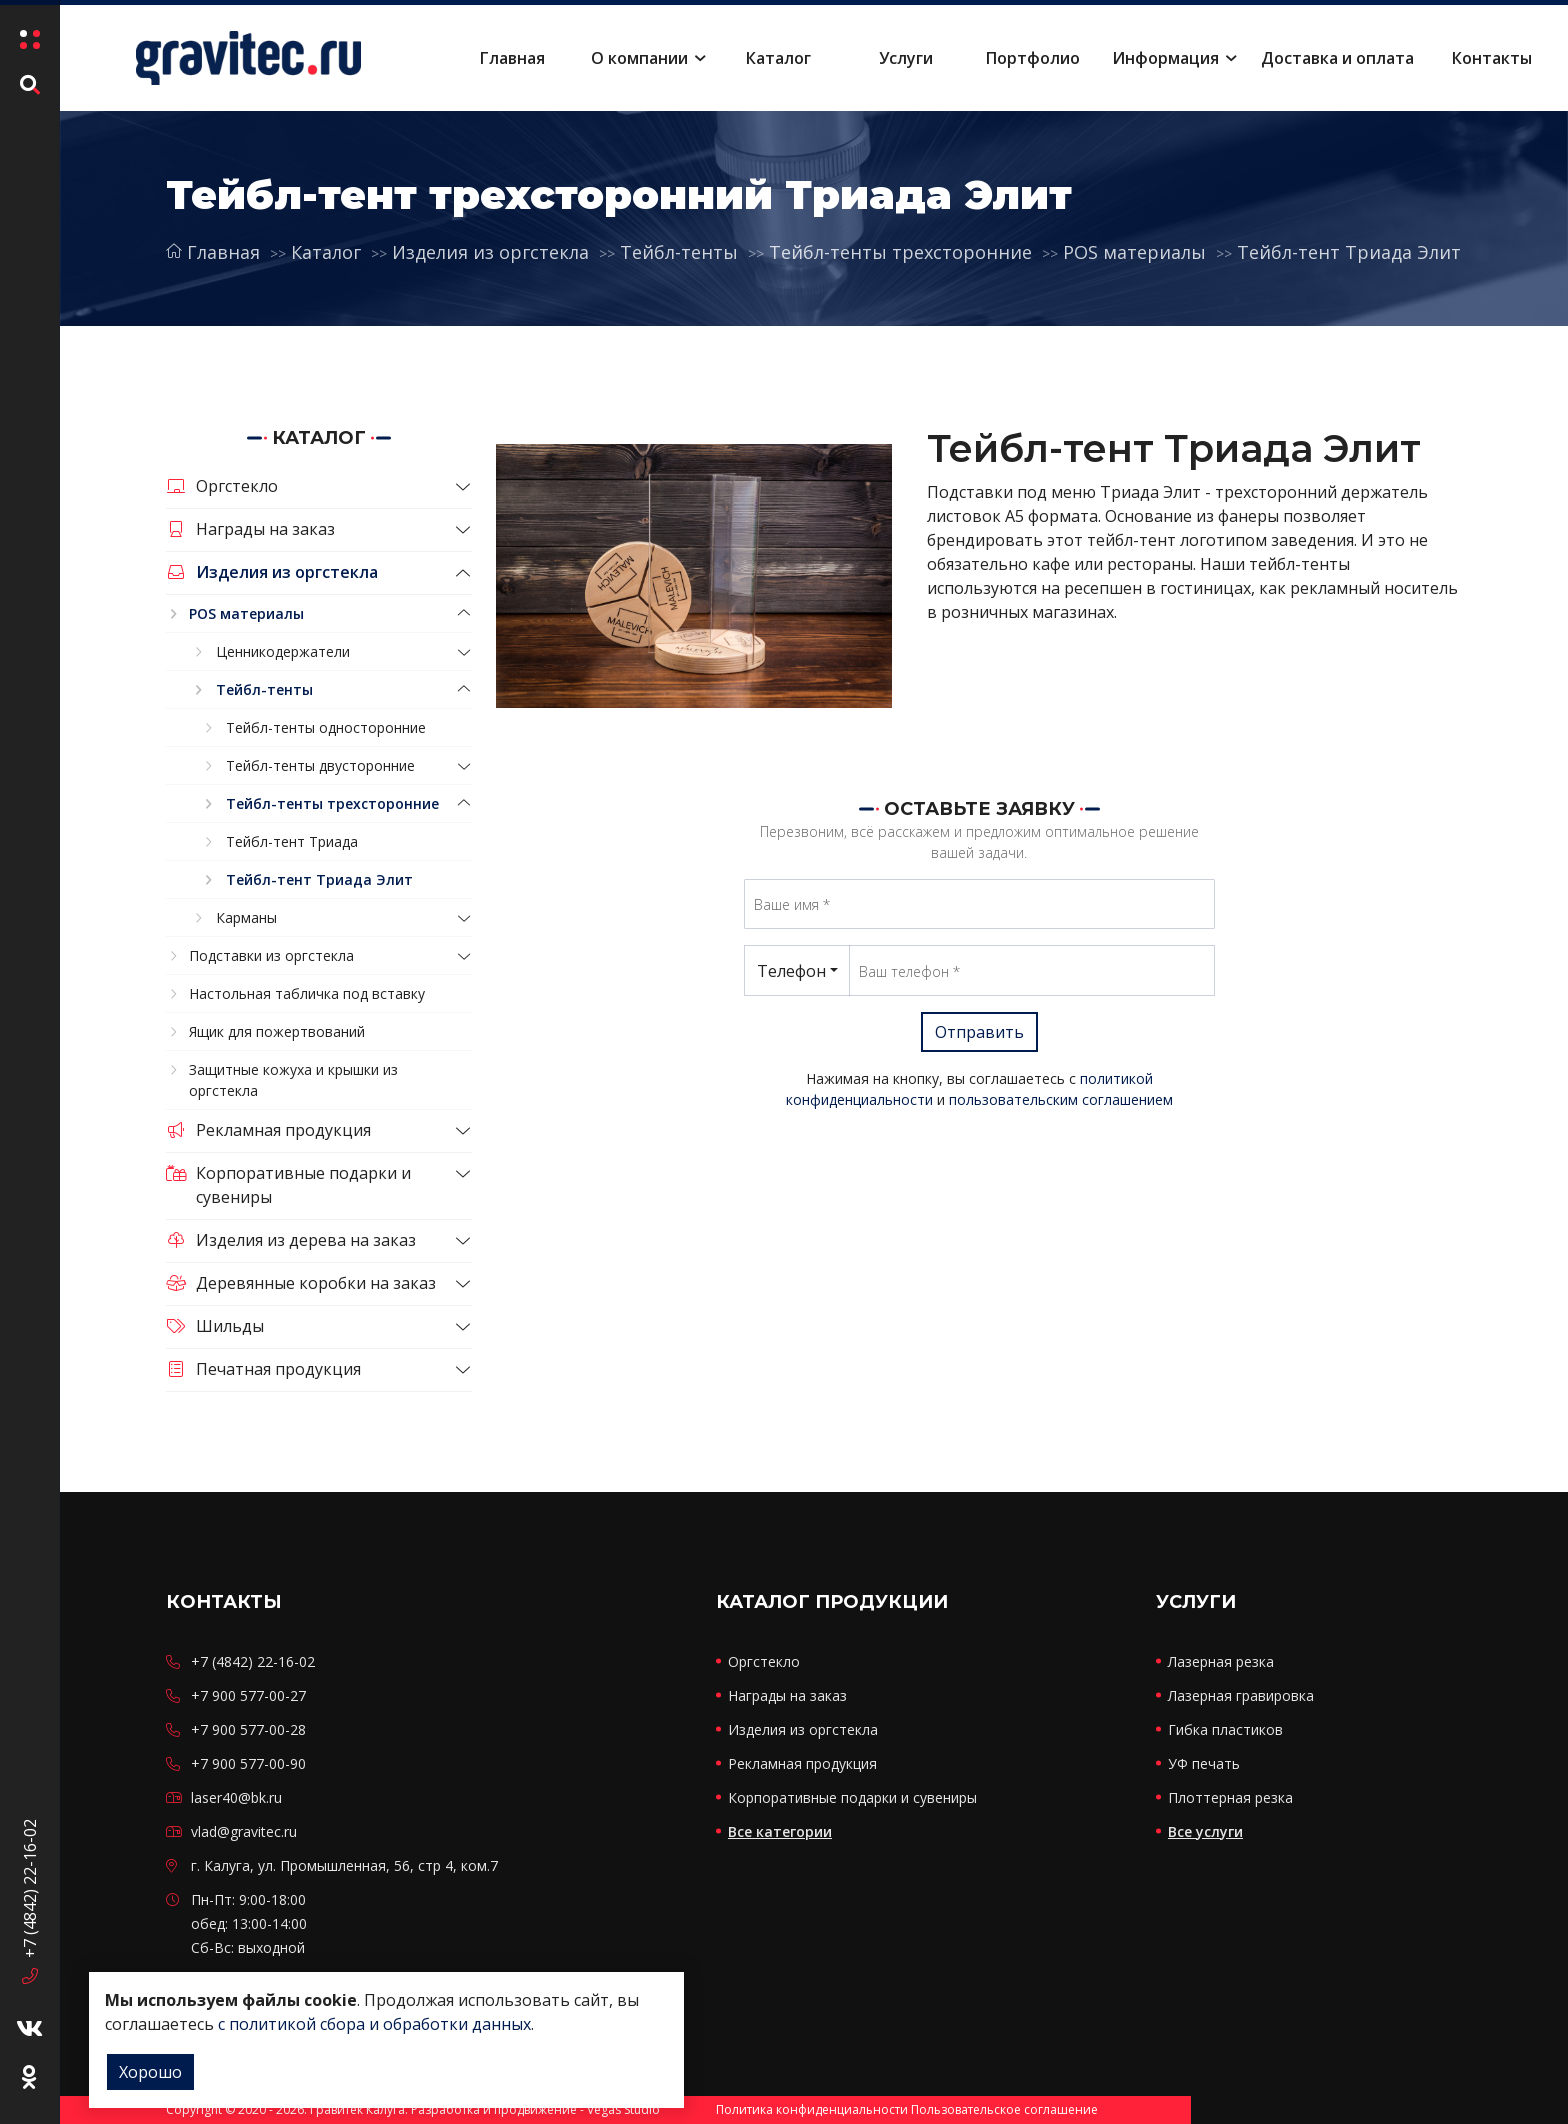 The width and height of the screenshot is (1568, 2124). Describe the element at coordinates (490, 252) in the screenshot. I see `Изделия из оргстекла` at that location.